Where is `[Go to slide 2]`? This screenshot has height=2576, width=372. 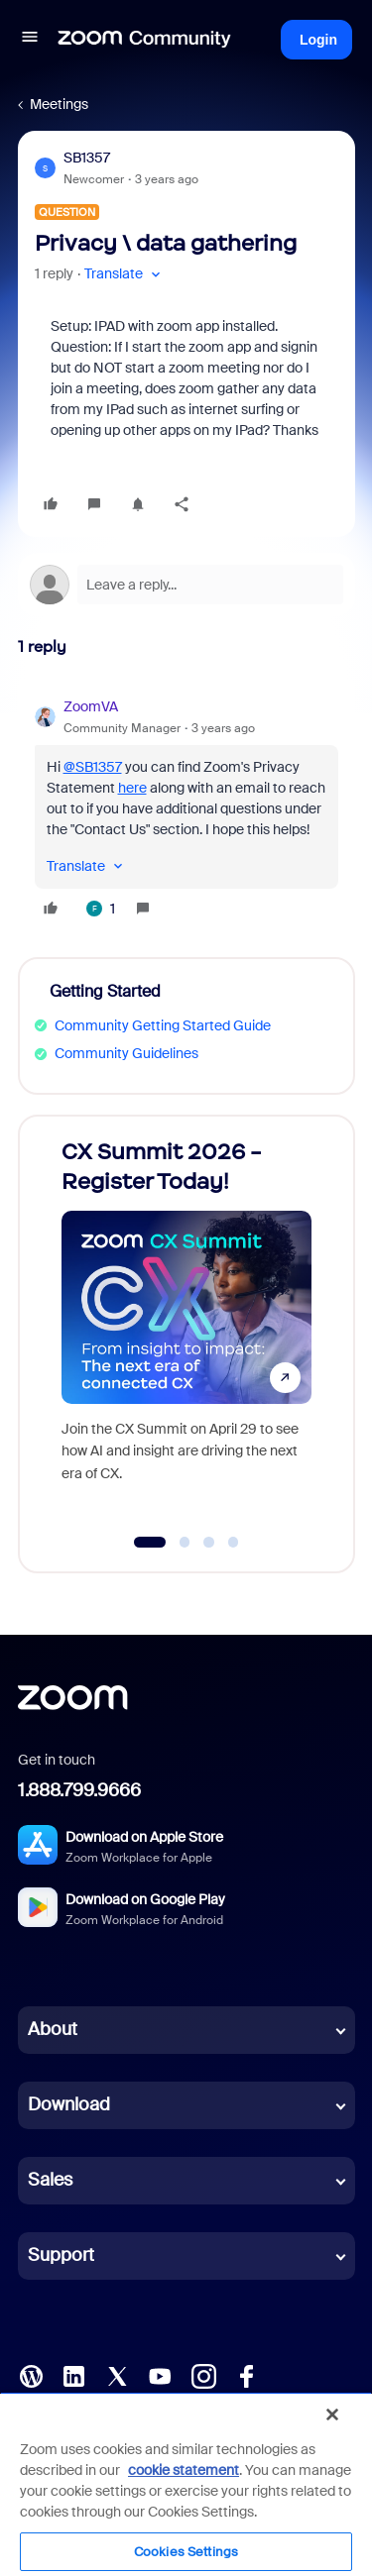
[Go to slide 2] is located at coordinates (184, 1543).